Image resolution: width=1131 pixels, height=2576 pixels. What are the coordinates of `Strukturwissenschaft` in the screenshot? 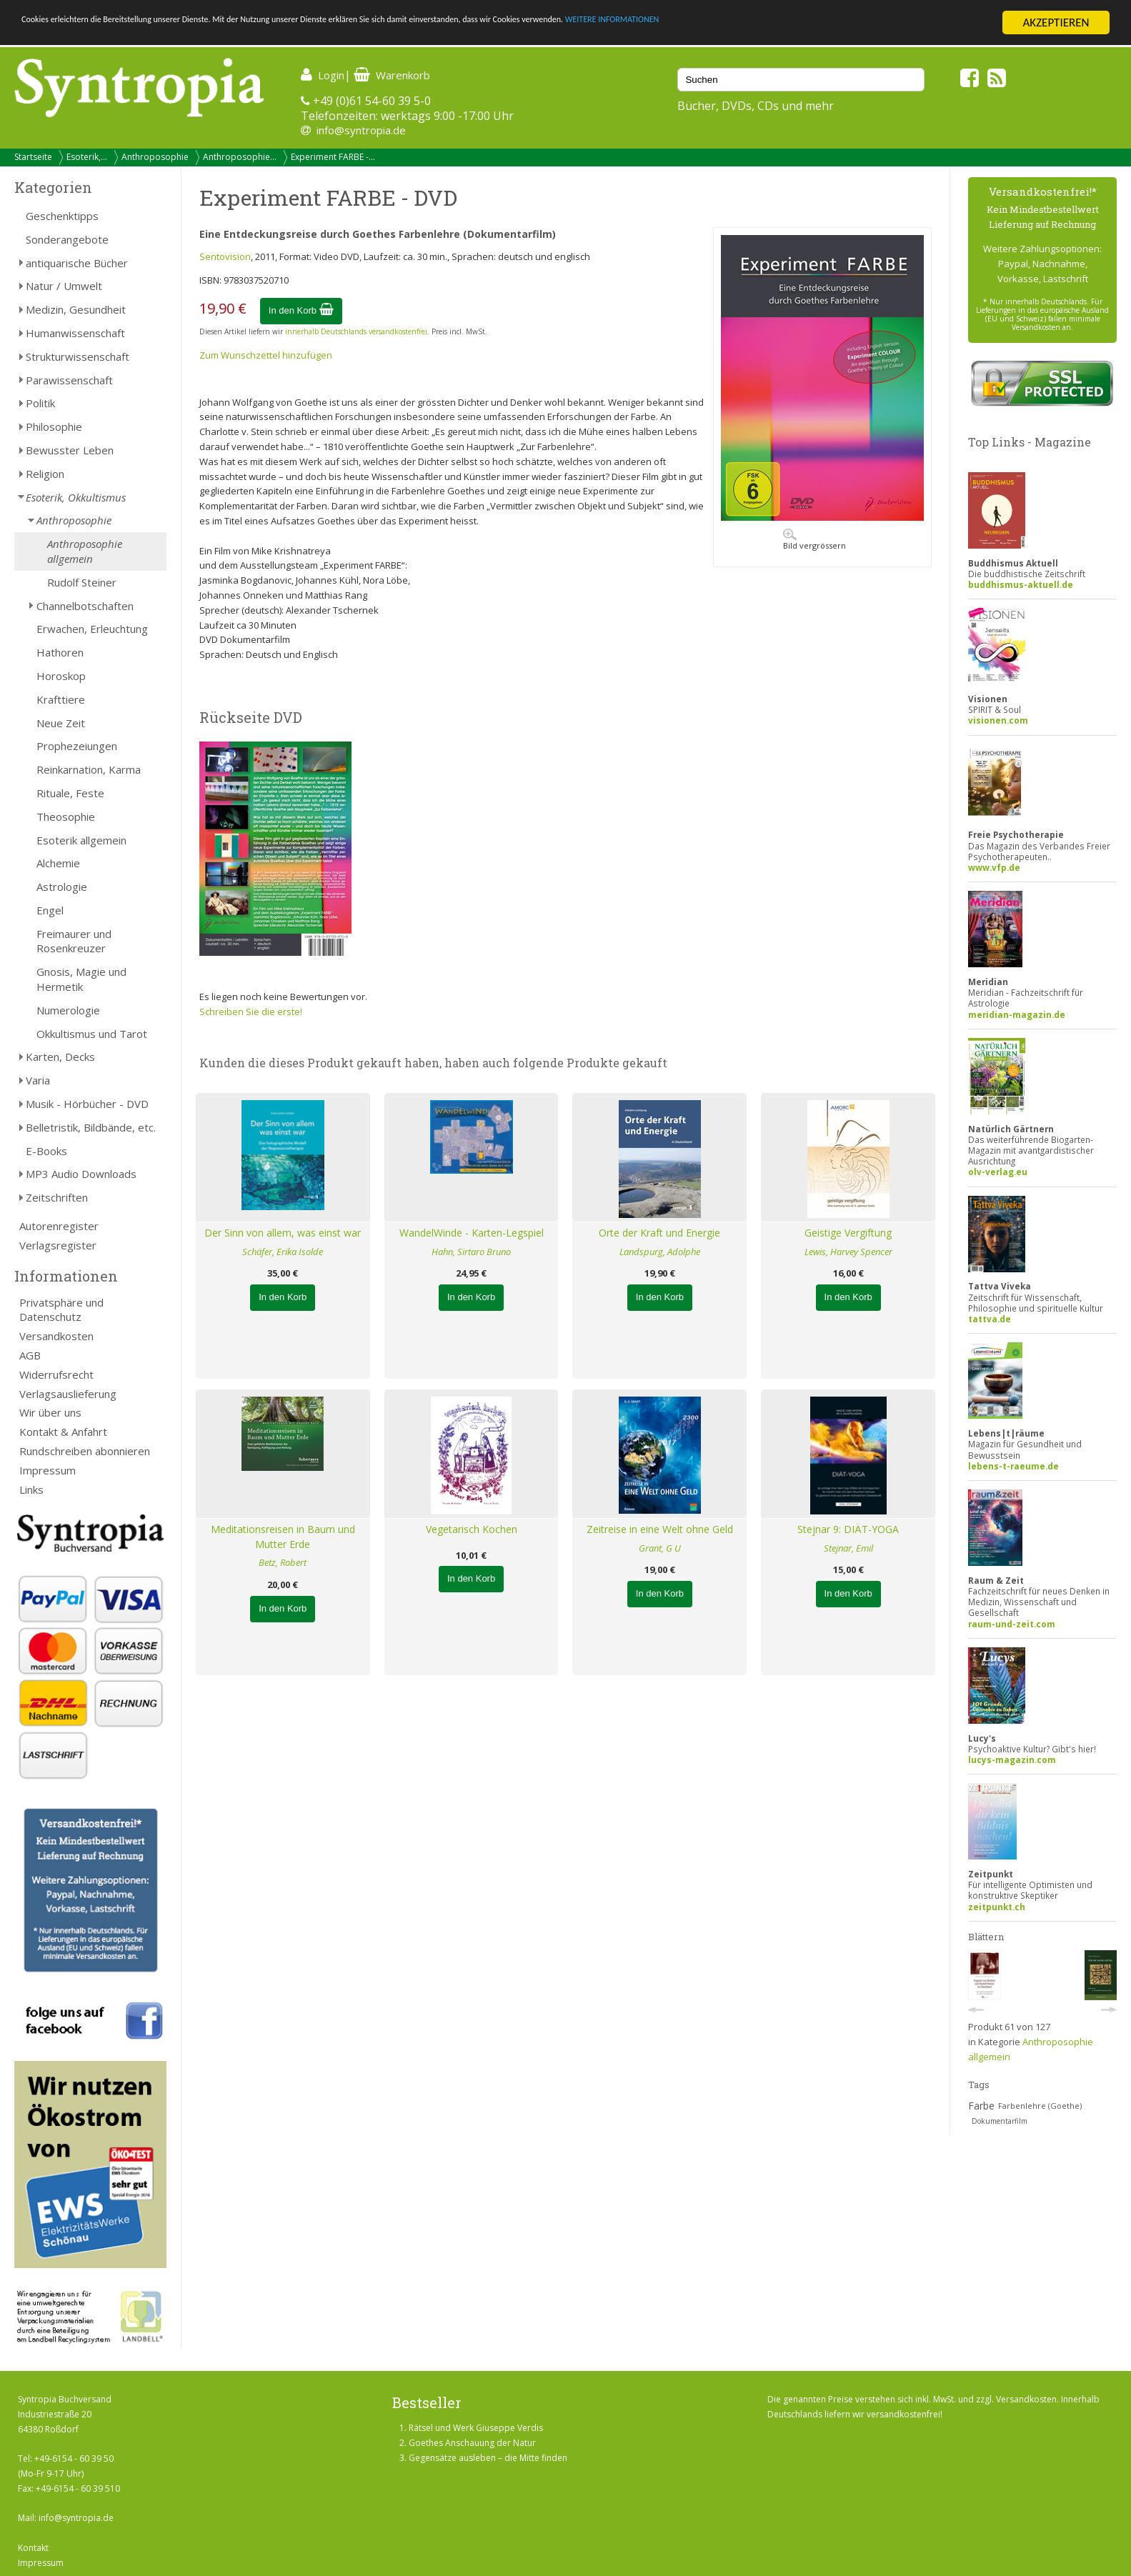 It's located at (77, 356).